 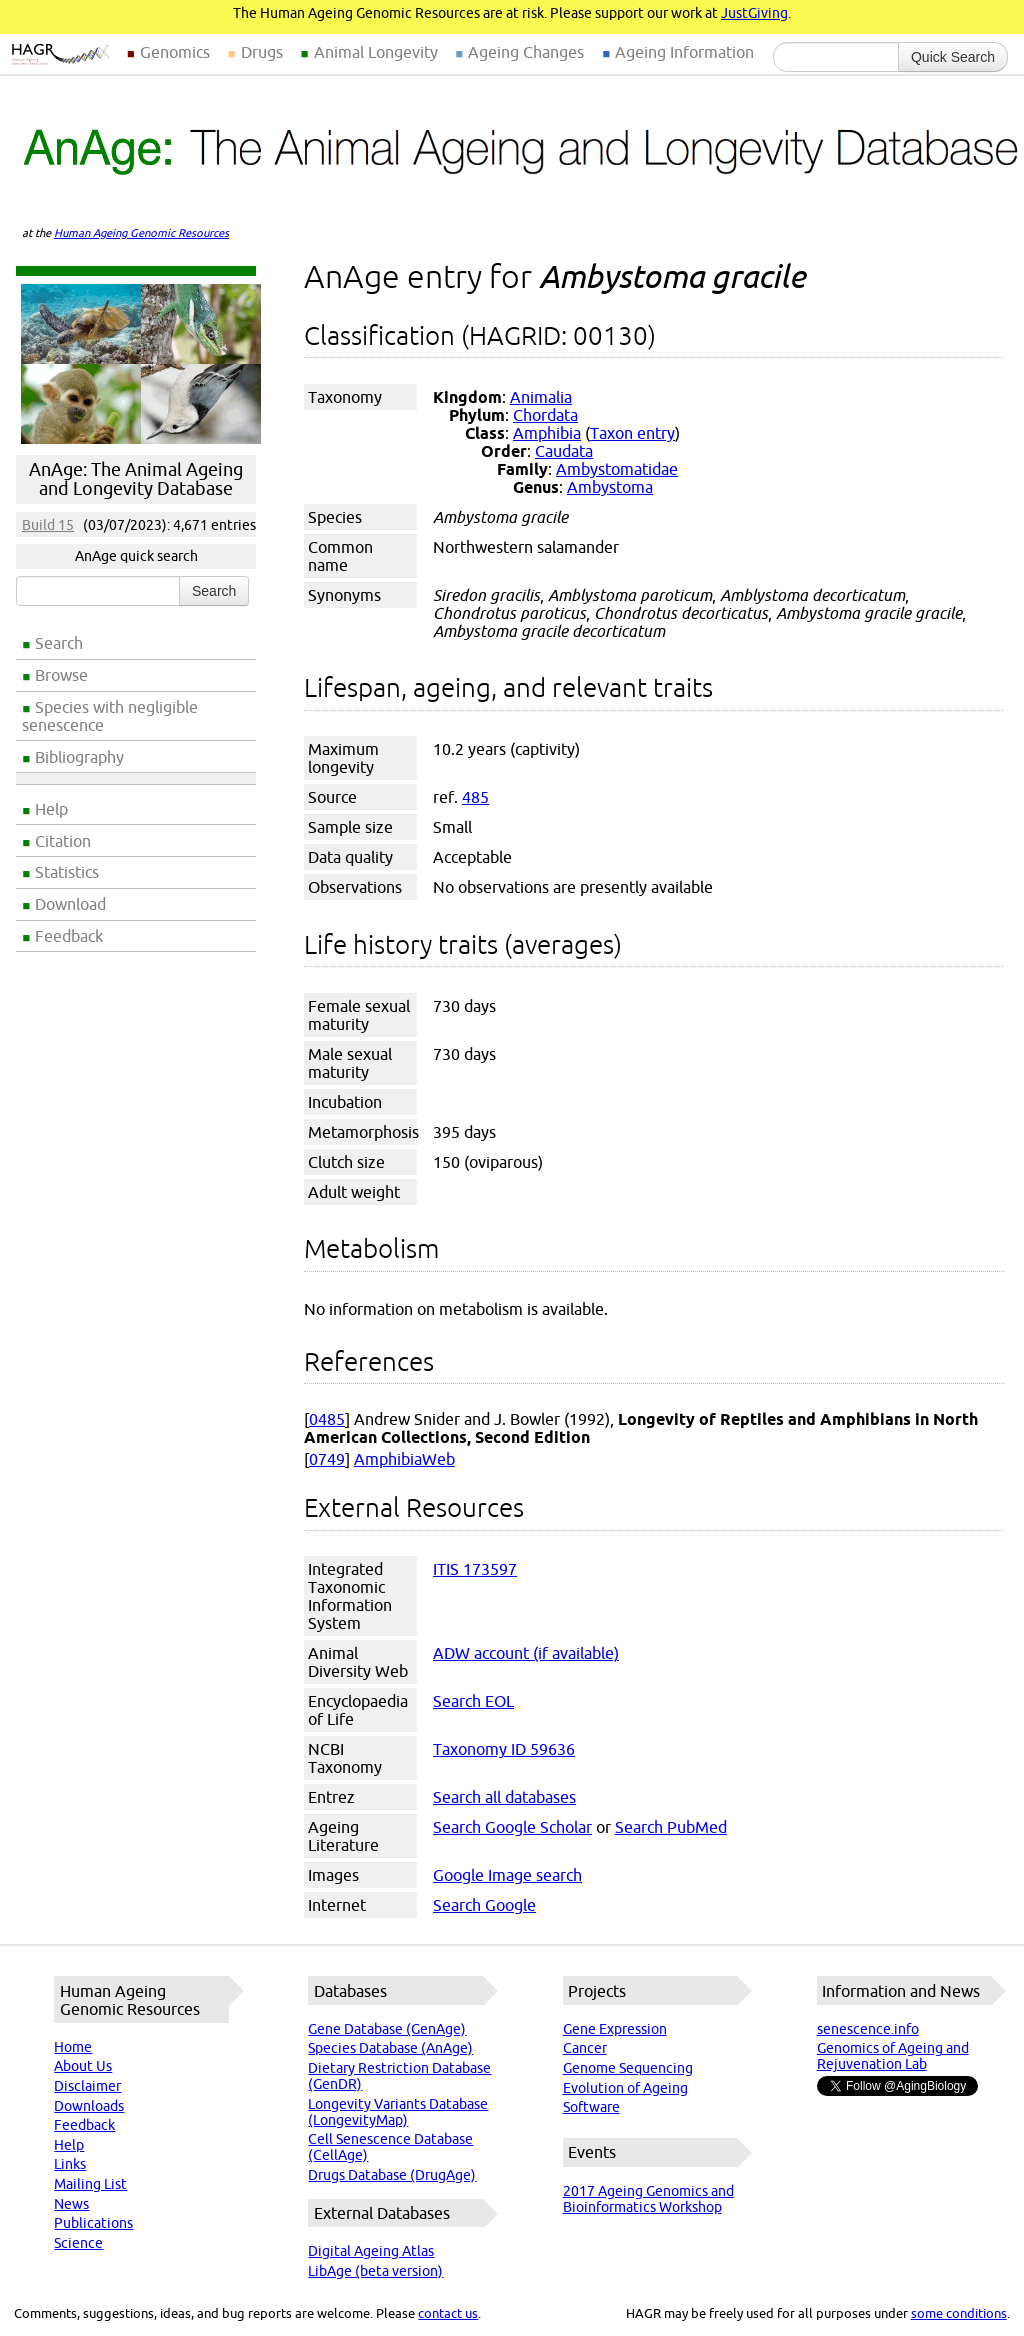 What do you see at coordinates (628, 2068) in the screenshot?
I see `Genome Sequencing` at bounding box center [628, 2068].